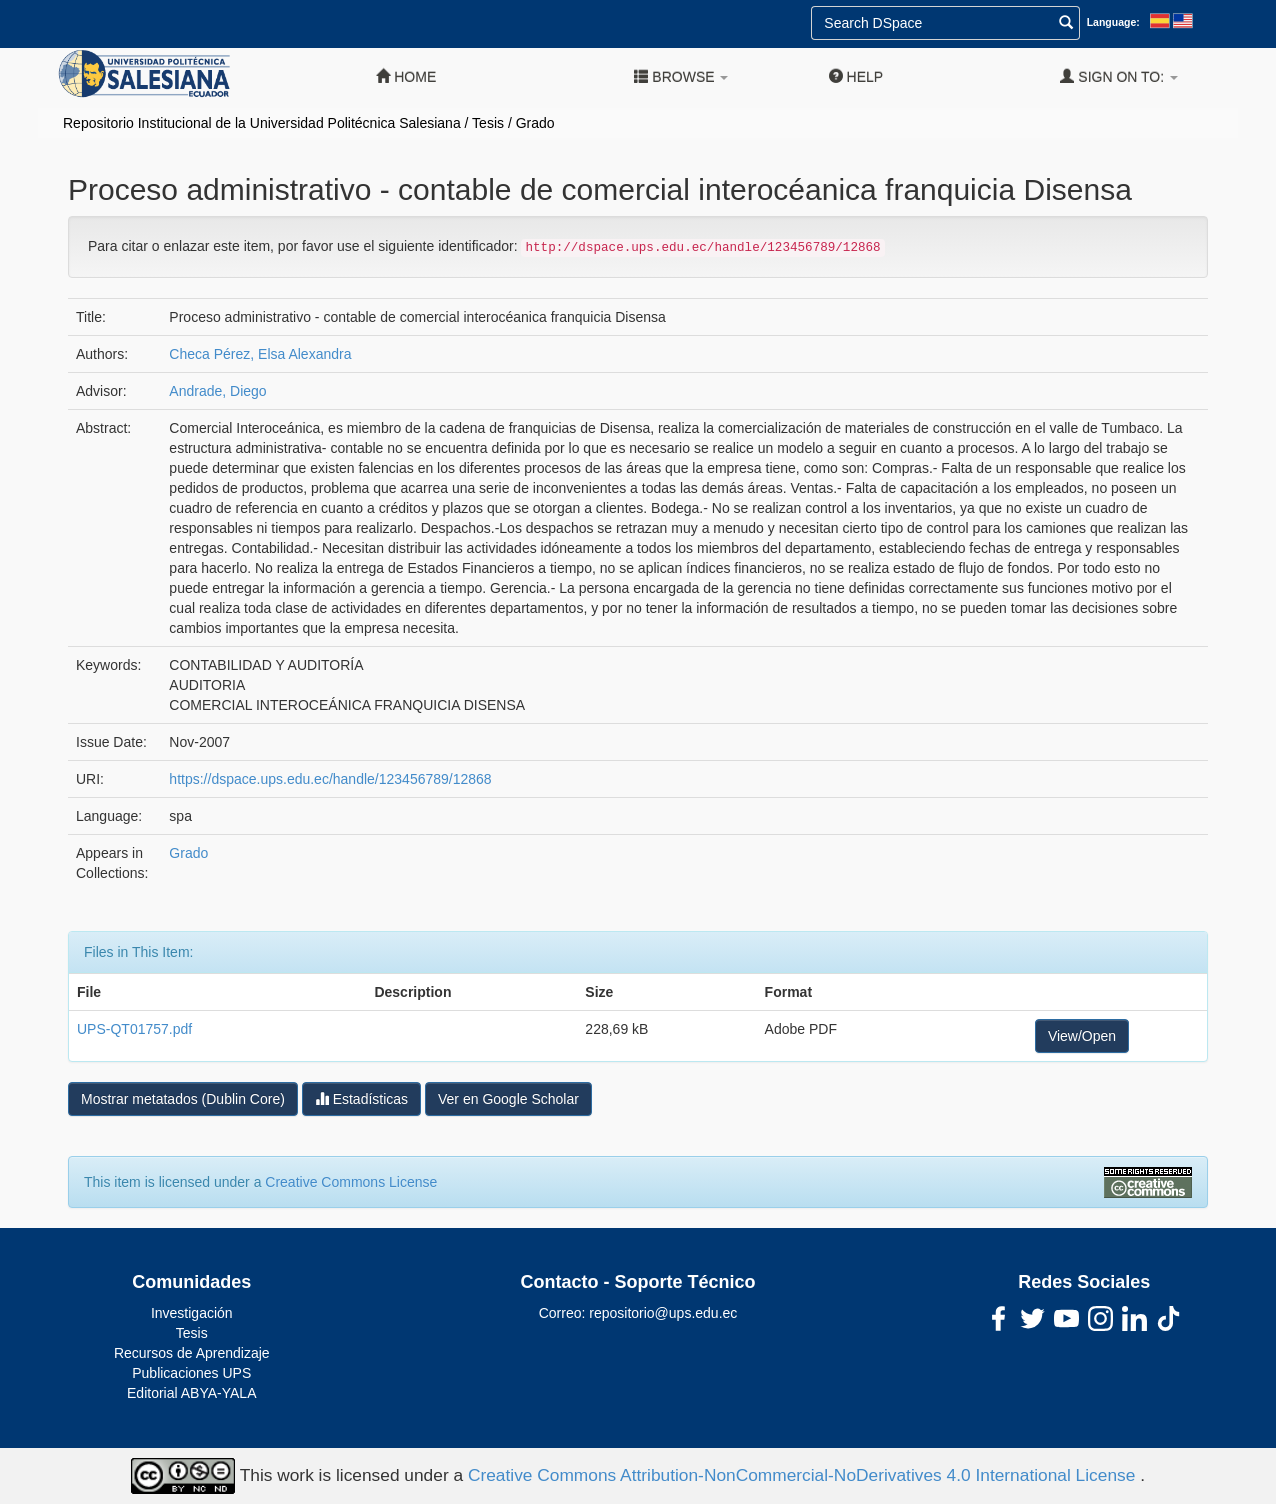 Image resolution: width=1276 pixels, height=1504 pixels. What do you see at coordinates (361, 1098) in the screenshot?
I see `Estadísticas` at bounding box center [361, 1098].